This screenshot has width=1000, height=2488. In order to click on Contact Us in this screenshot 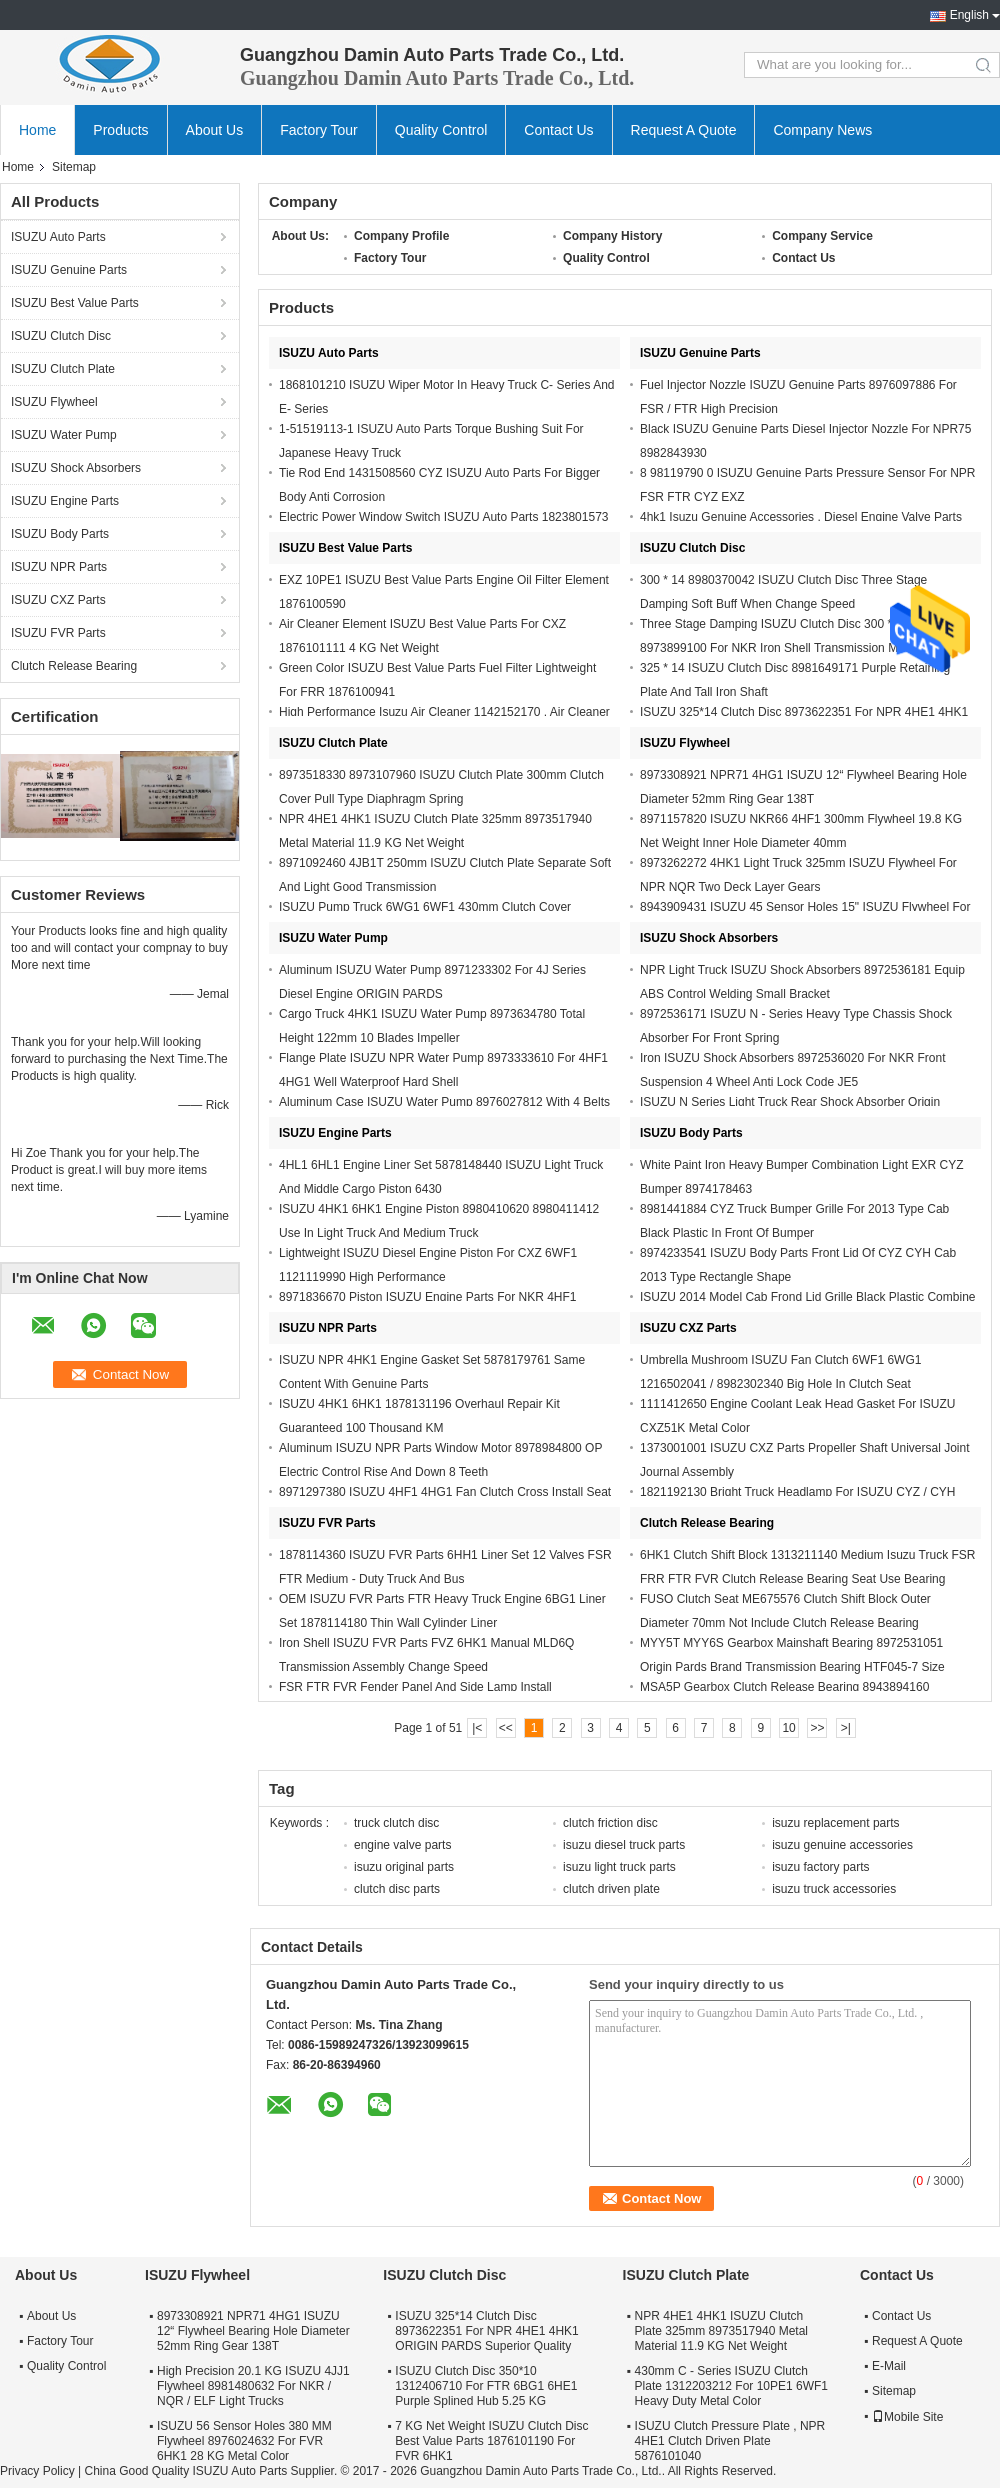, I will do `click(558, 130)`.